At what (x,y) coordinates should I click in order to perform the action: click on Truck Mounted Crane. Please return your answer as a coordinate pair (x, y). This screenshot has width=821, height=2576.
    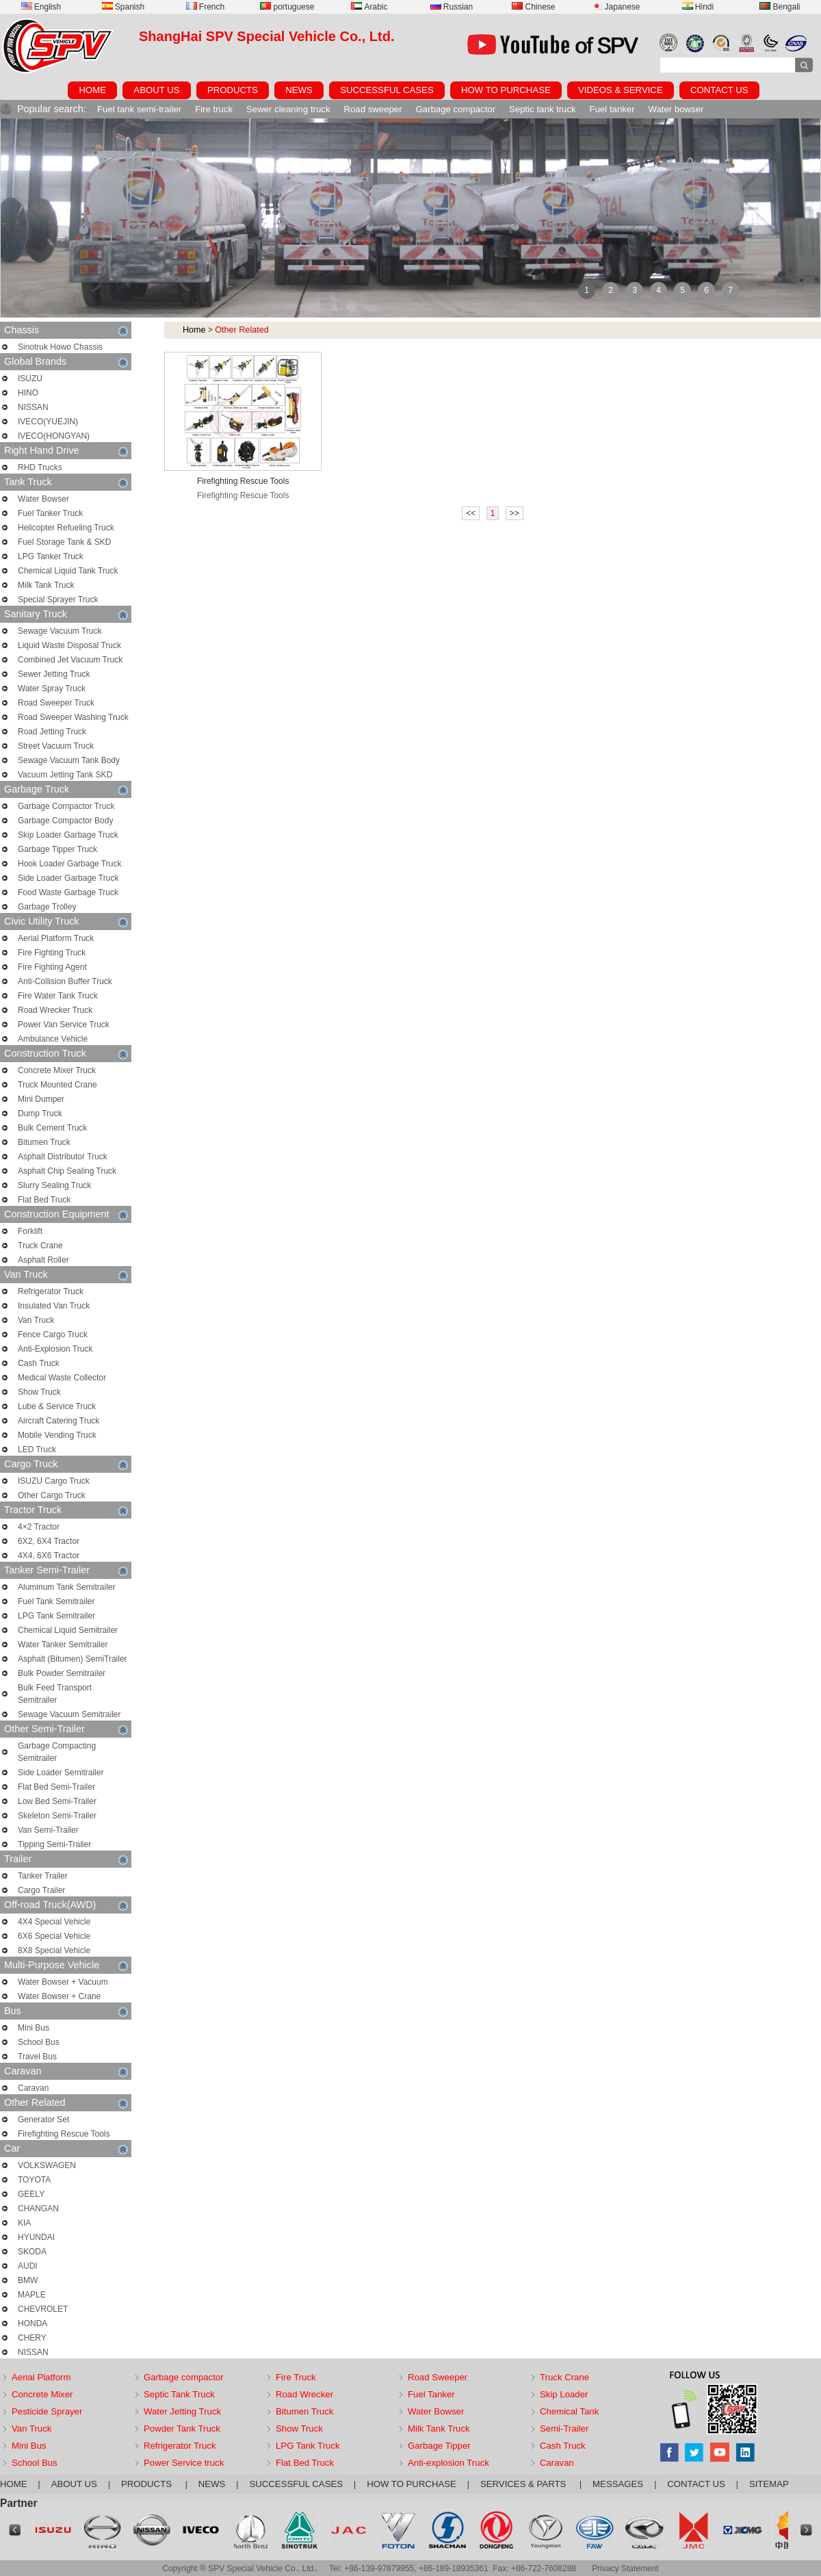
    Looking at the image, I should click on (57, 1085).